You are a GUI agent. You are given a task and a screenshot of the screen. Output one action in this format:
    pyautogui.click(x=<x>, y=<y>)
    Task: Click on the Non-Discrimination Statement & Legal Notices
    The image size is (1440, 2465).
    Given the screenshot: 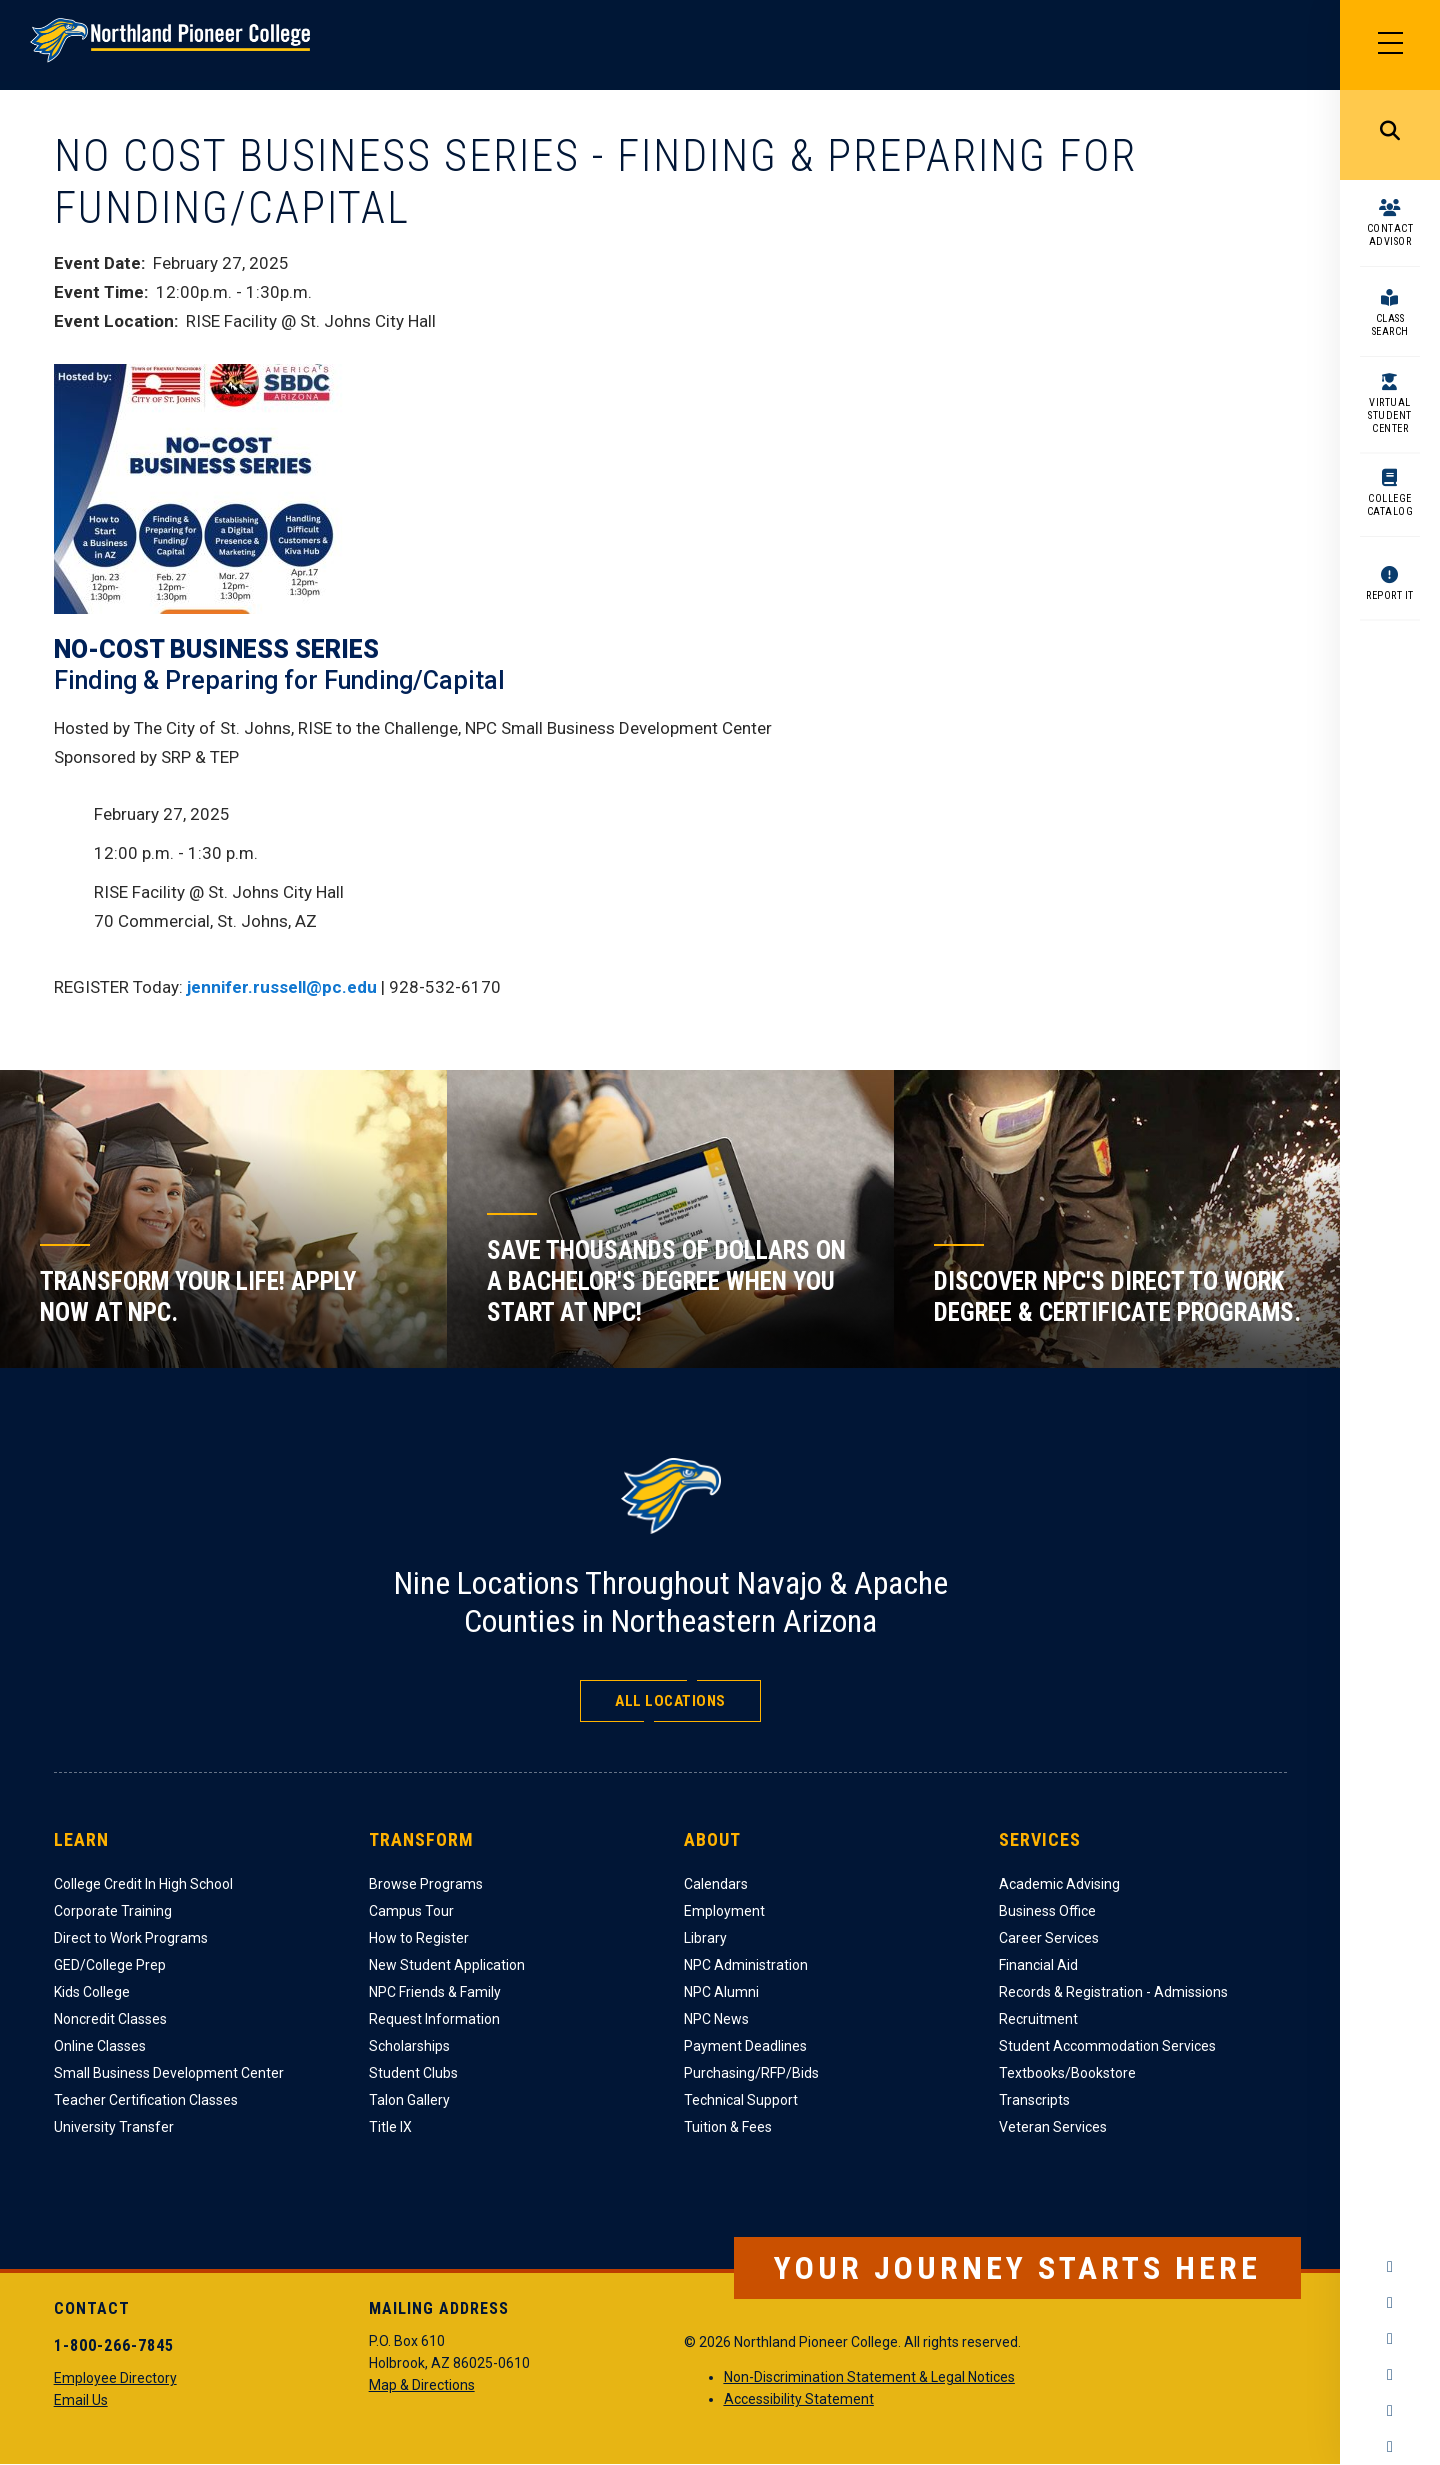 What is the action you would take?
    pyautogui.click(x=869, y=2377)
    